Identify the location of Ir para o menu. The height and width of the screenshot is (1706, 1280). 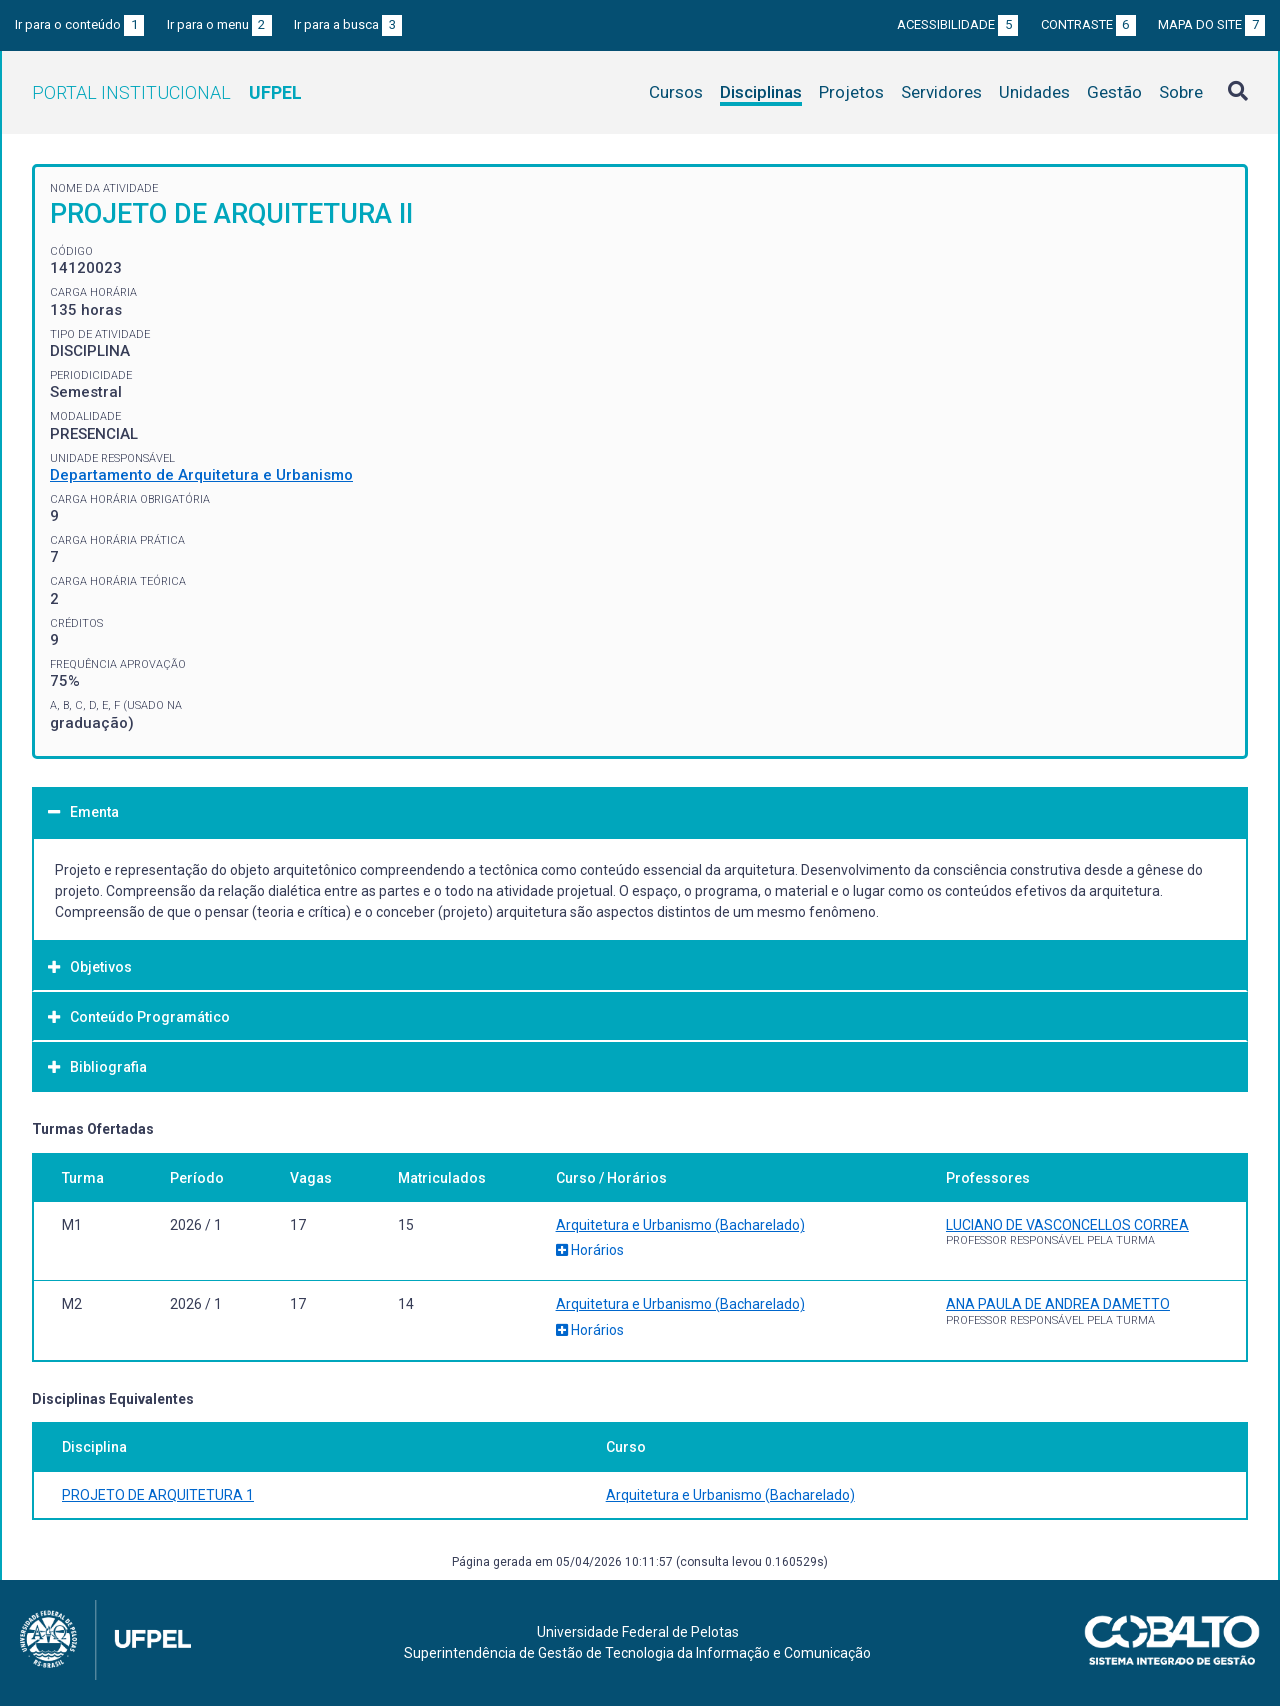
(219, 24).